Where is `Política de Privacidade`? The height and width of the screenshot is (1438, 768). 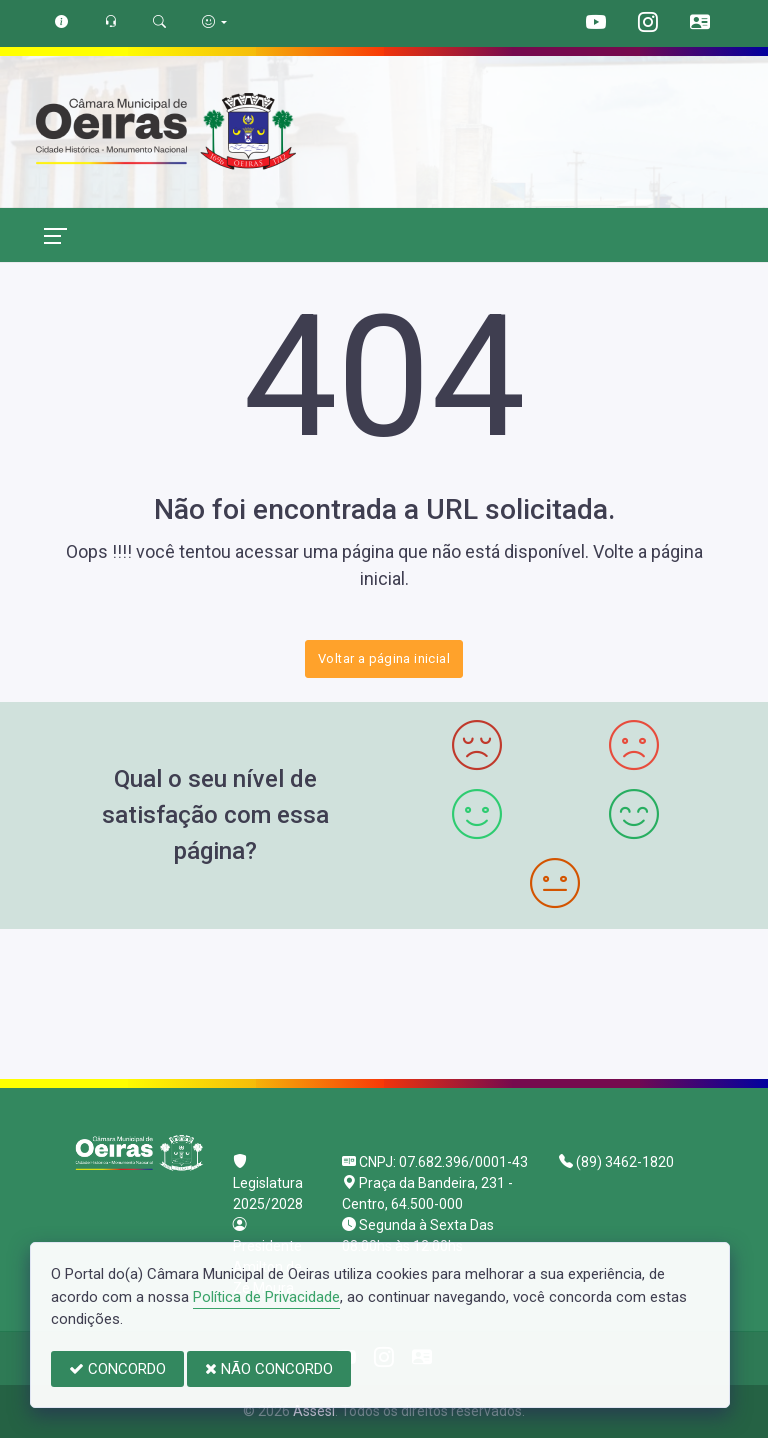
Política de Privacidade is located at coordinates (266, 1297).